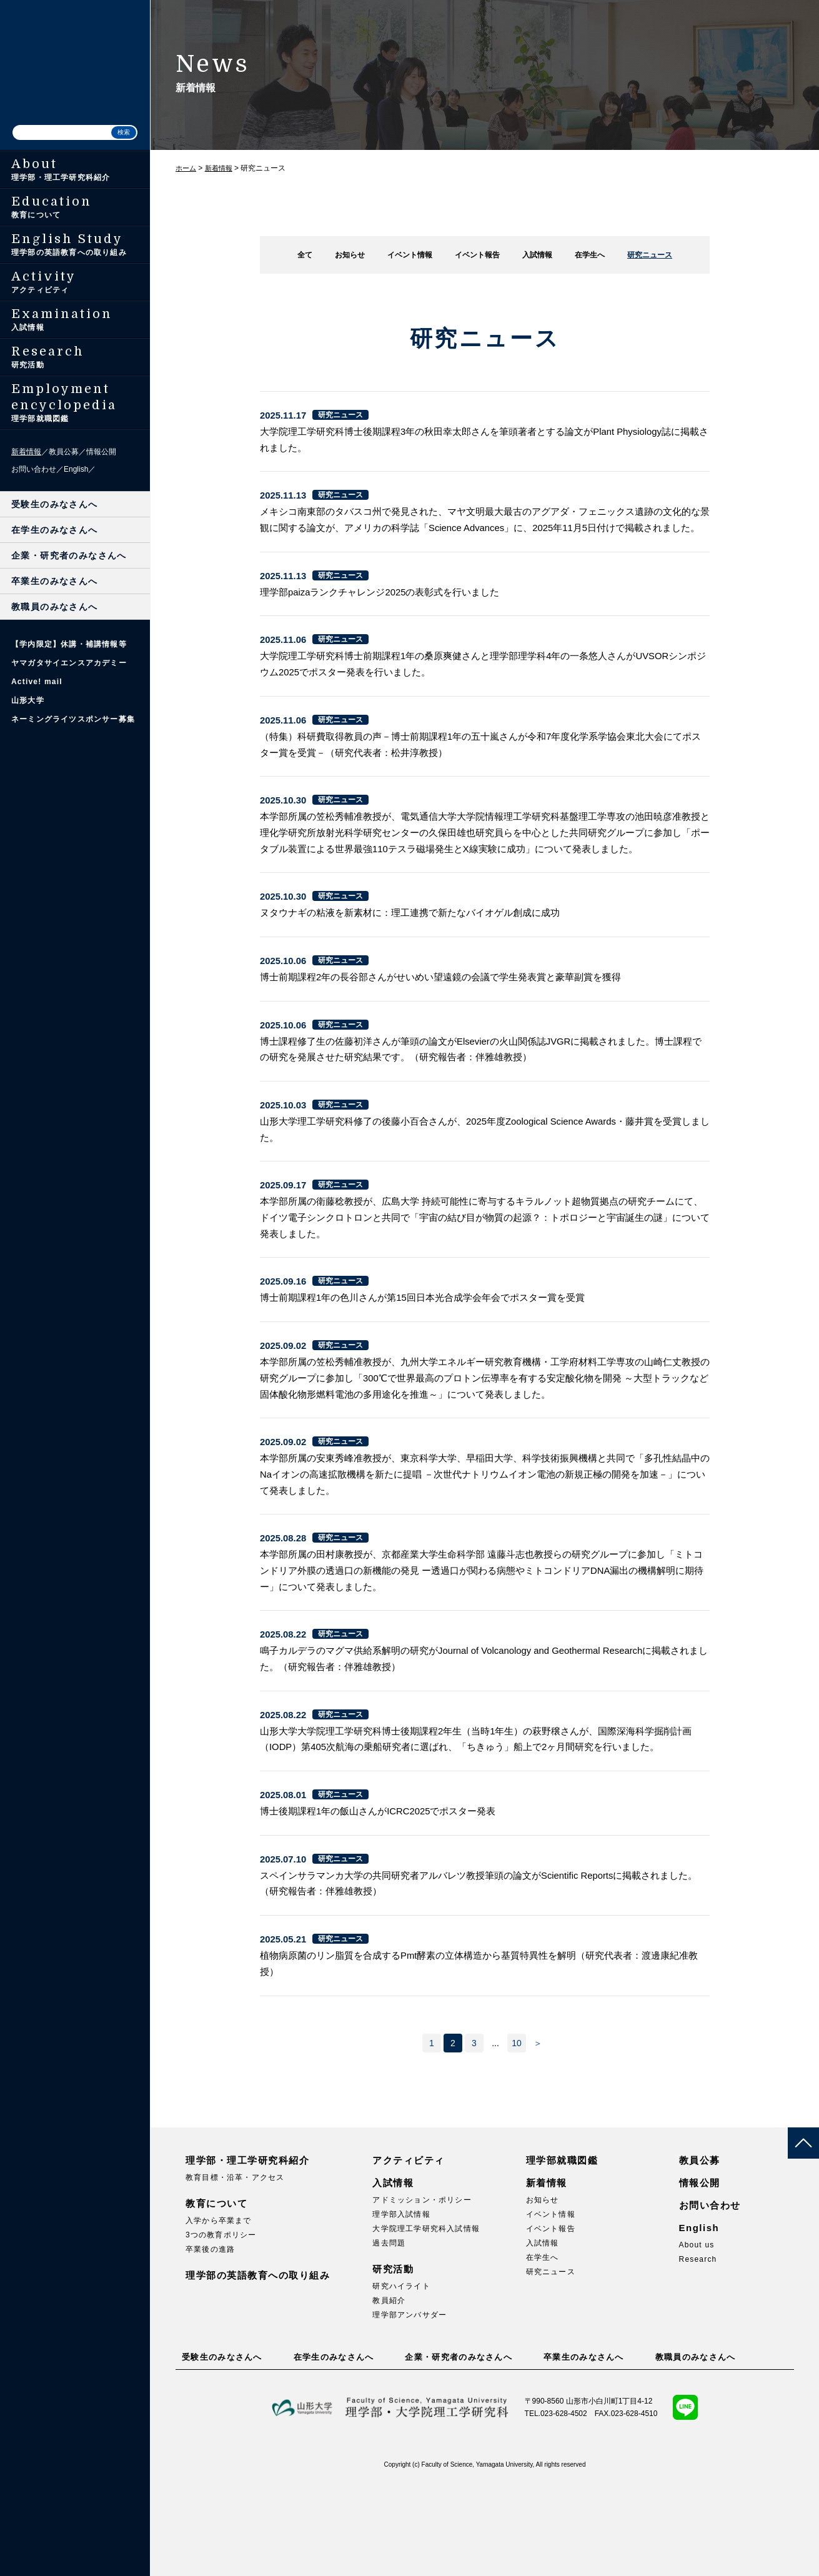 This screenshot has height=2576, width=819. I want to click on Research, so click(698, 2351).